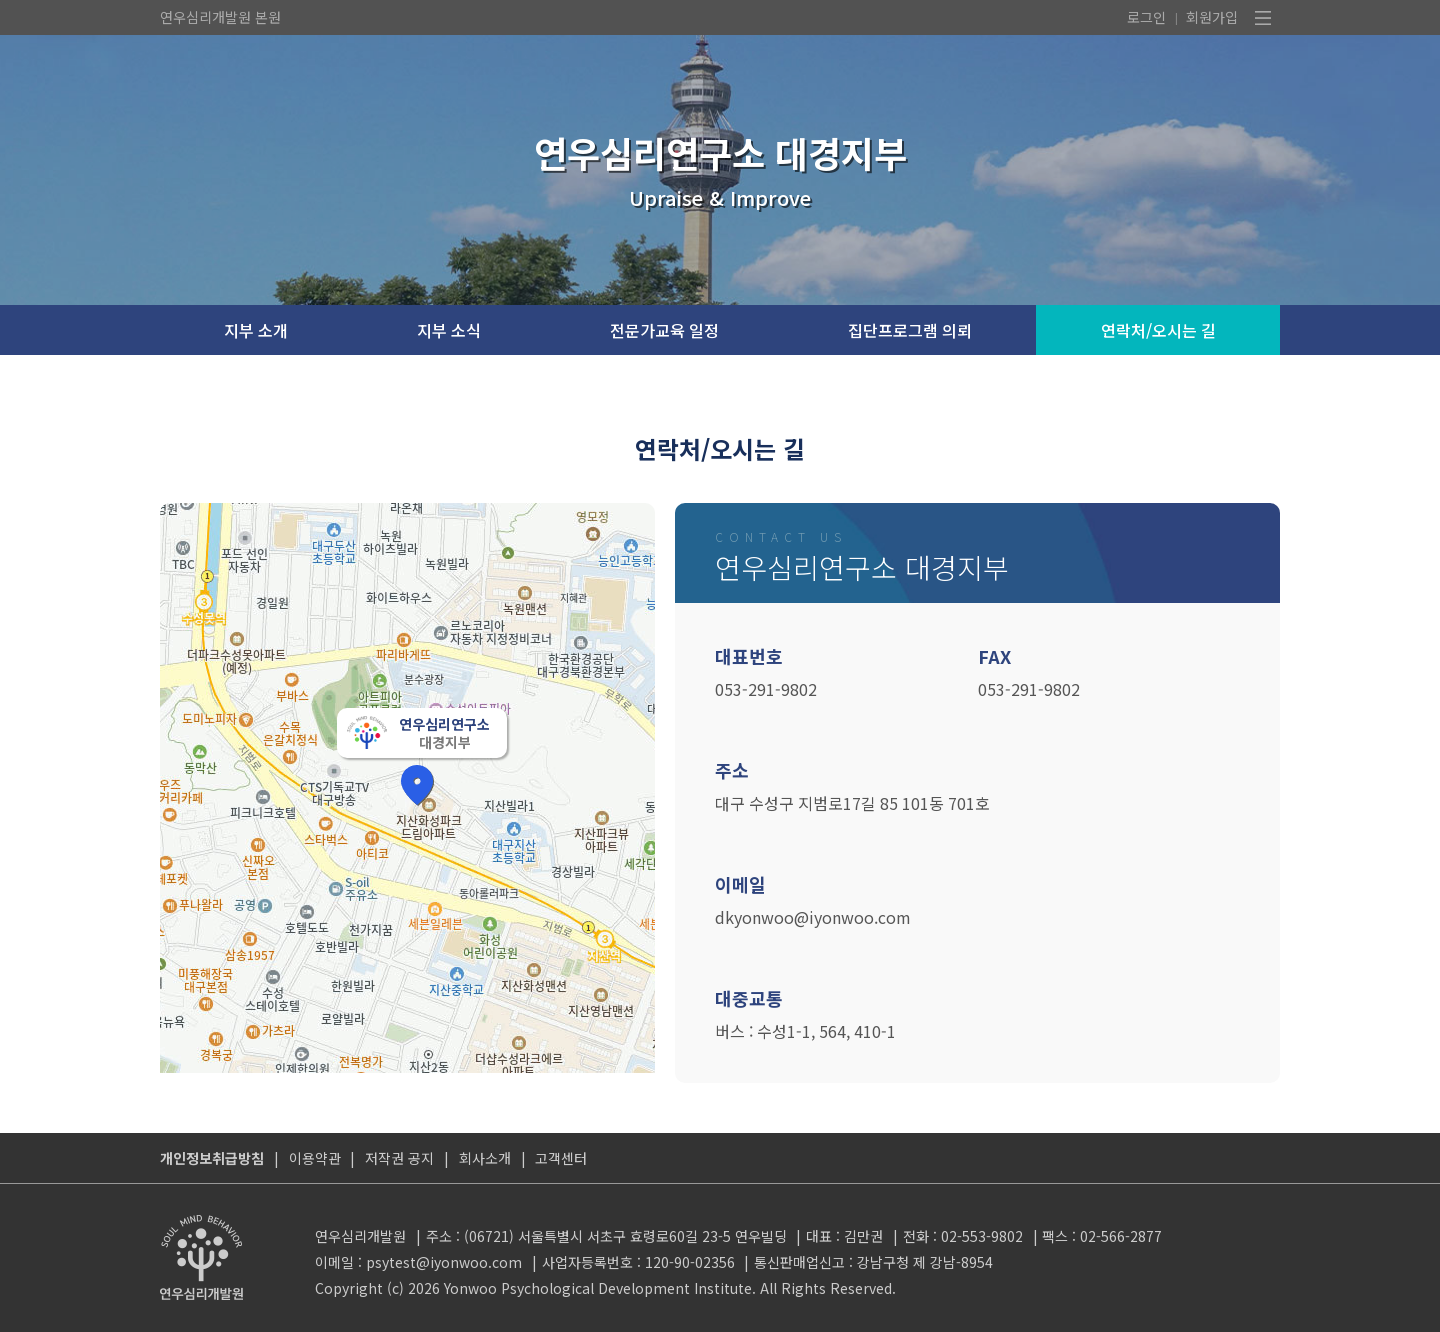 This screenshot has width=1440, height=1332. I want to click on 저작권 공지, so click(399, 1158).